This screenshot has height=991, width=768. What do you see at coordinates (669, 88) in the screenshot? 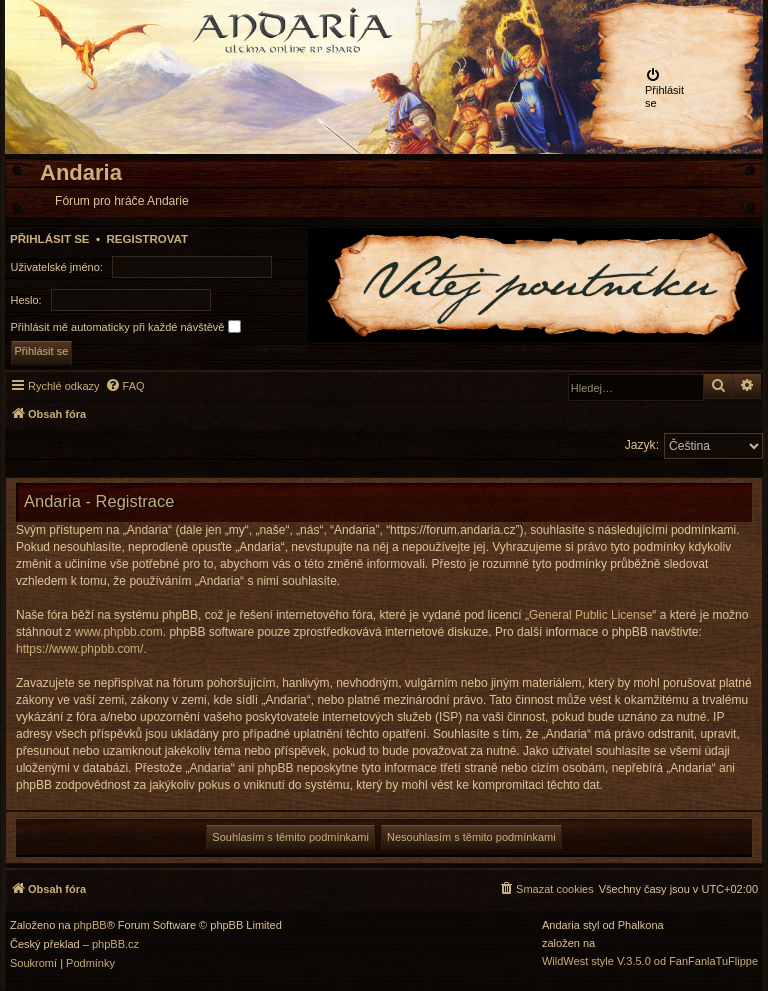
I see `[menuitem]` at bounding box center [669, 88].